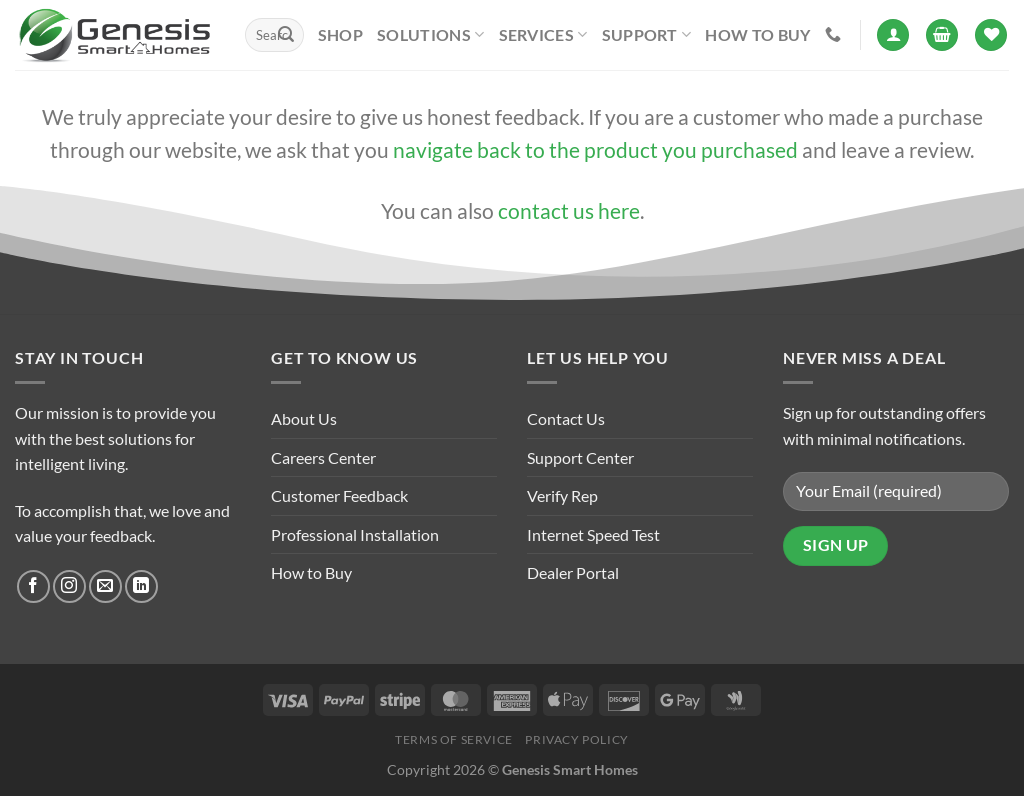 The height and width of the screenshot is (796, 1024). I want to click on Services, so click(543, 35).